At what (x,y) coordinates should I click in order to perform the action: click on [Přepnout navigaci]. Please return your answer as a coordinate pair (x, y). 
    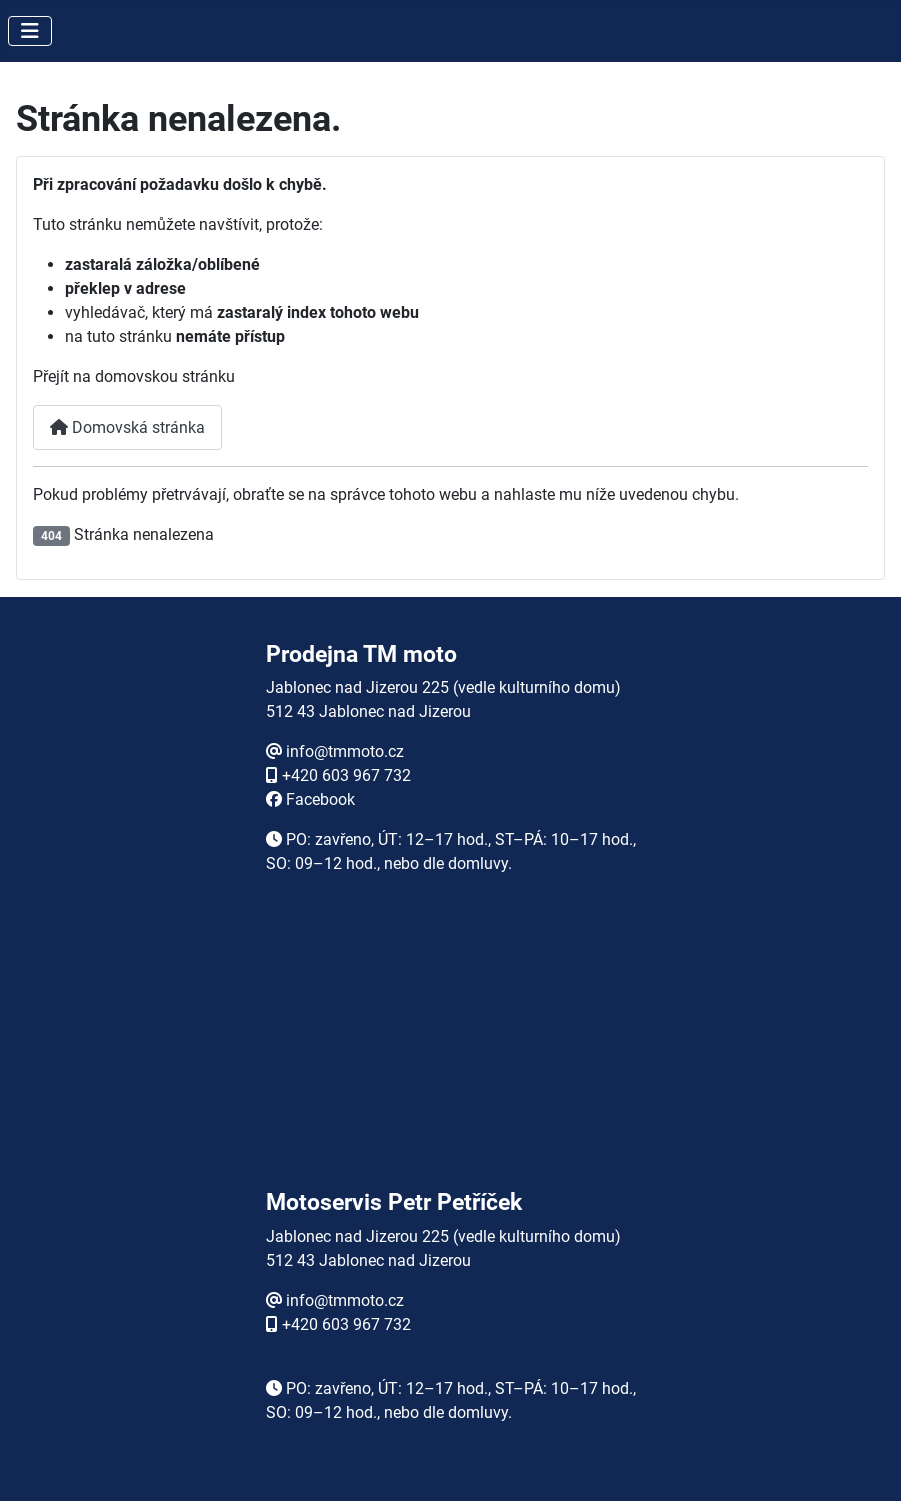
    Looking at the image, I should click on (30, 31).